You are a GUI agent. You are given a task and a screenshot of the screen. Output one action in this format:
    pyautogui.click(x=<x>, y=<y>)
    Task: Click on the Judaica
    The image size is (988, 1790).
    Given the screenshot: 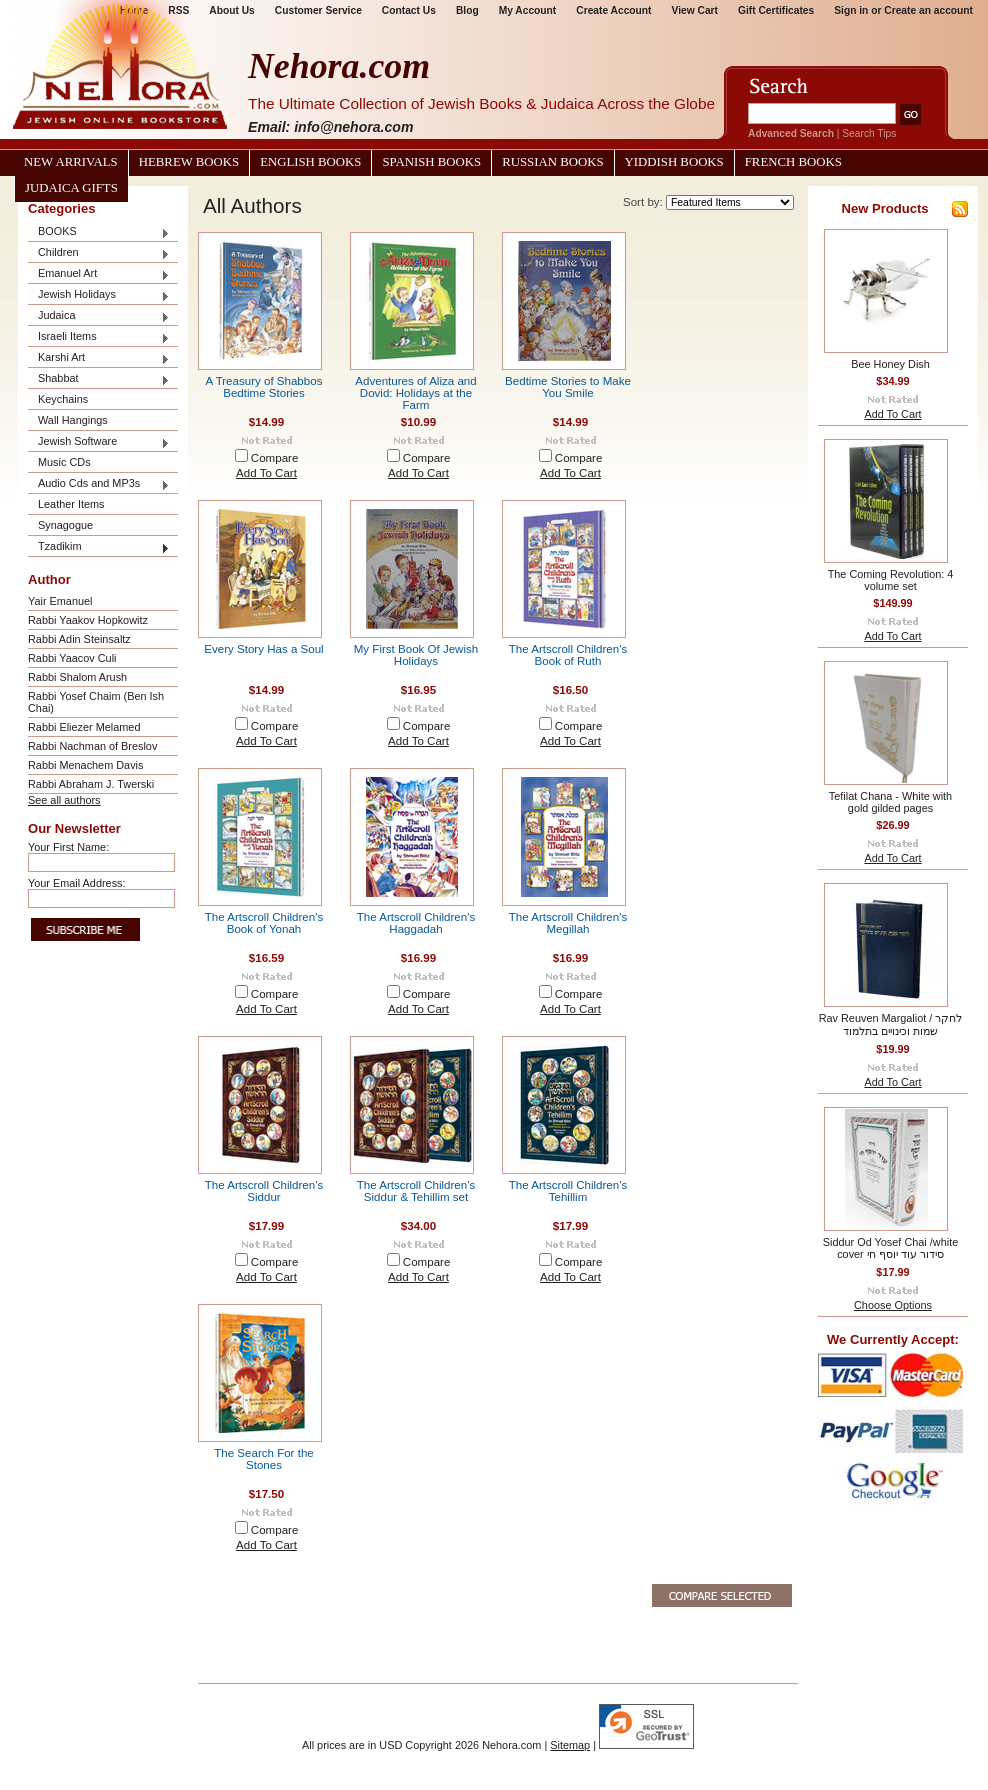 What is the action you would take?
    pyautogui.click(x=99, y=316)
    